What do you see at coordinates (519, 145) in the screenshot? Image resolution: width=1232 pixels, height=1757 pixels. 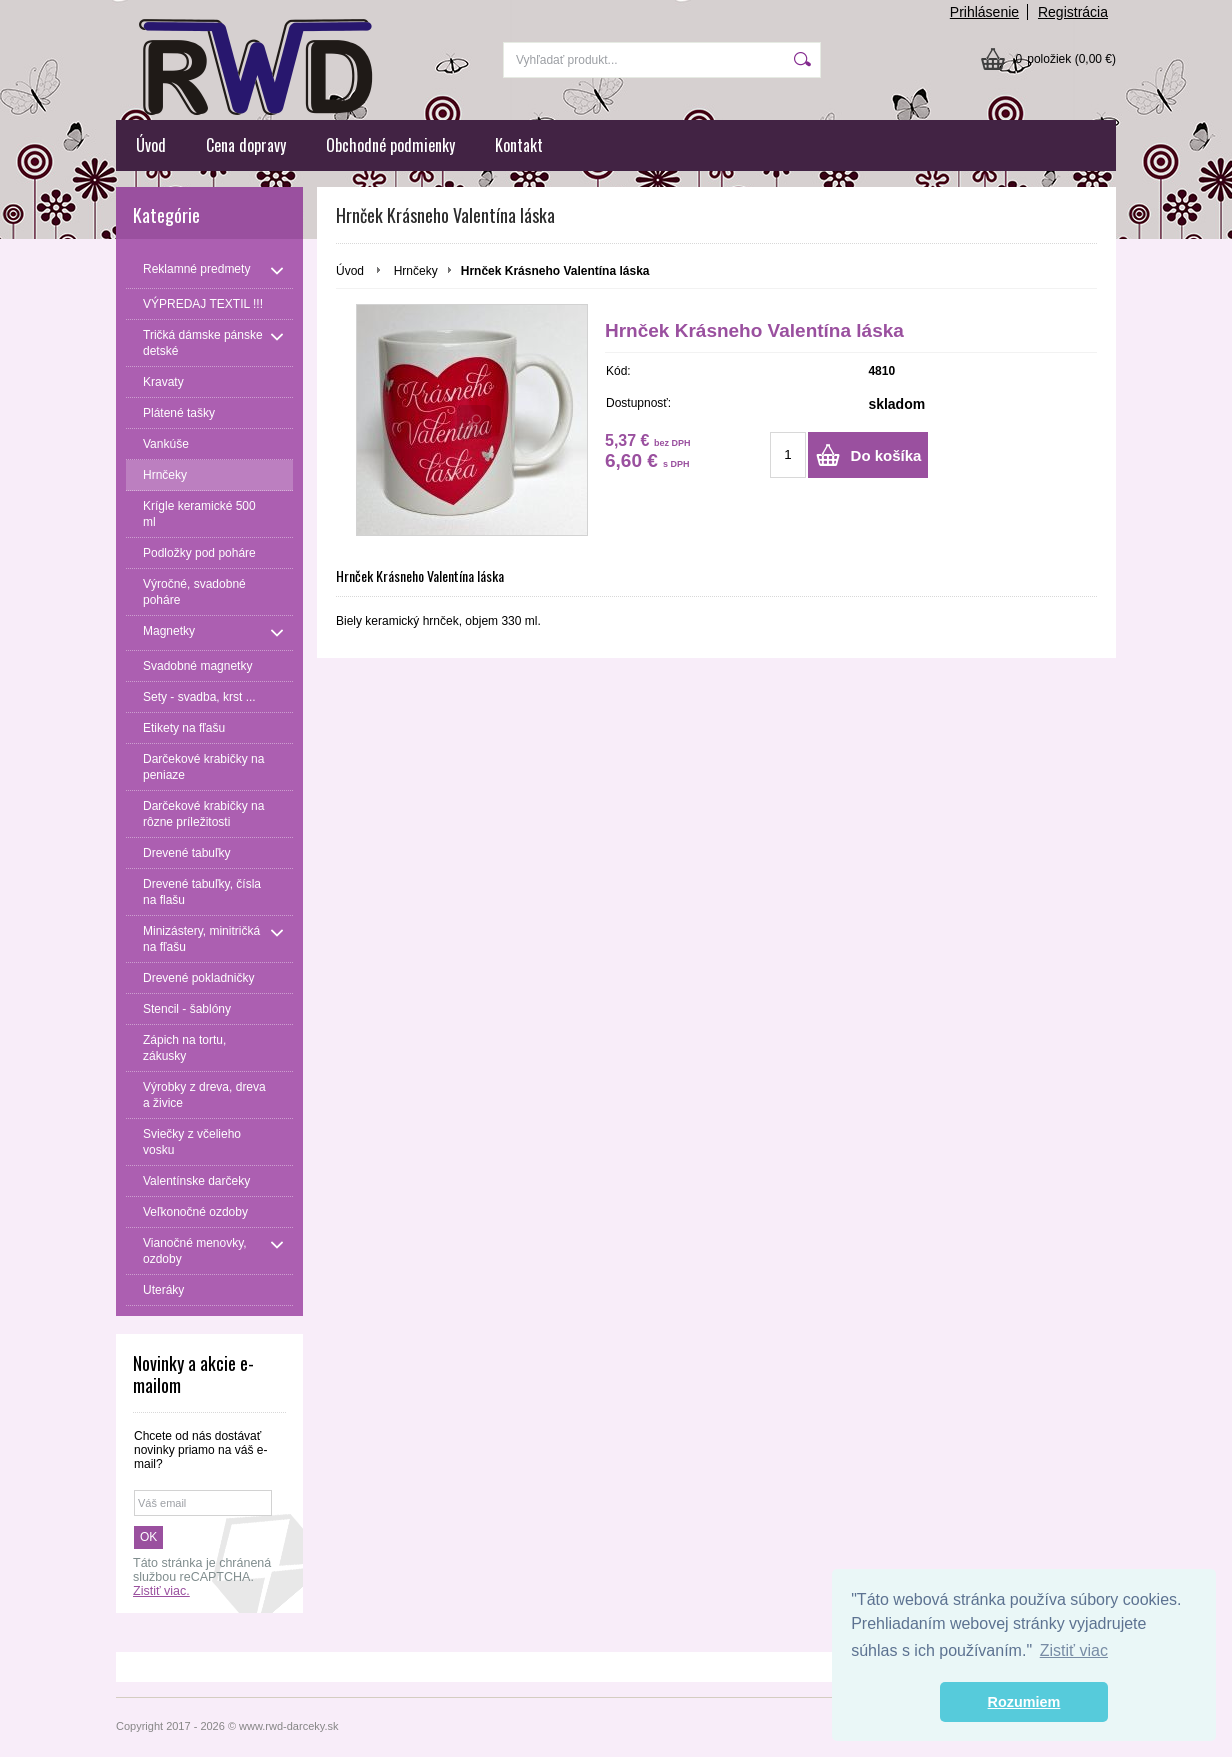 I see `Kontakt` at bounding box center [519, 145].